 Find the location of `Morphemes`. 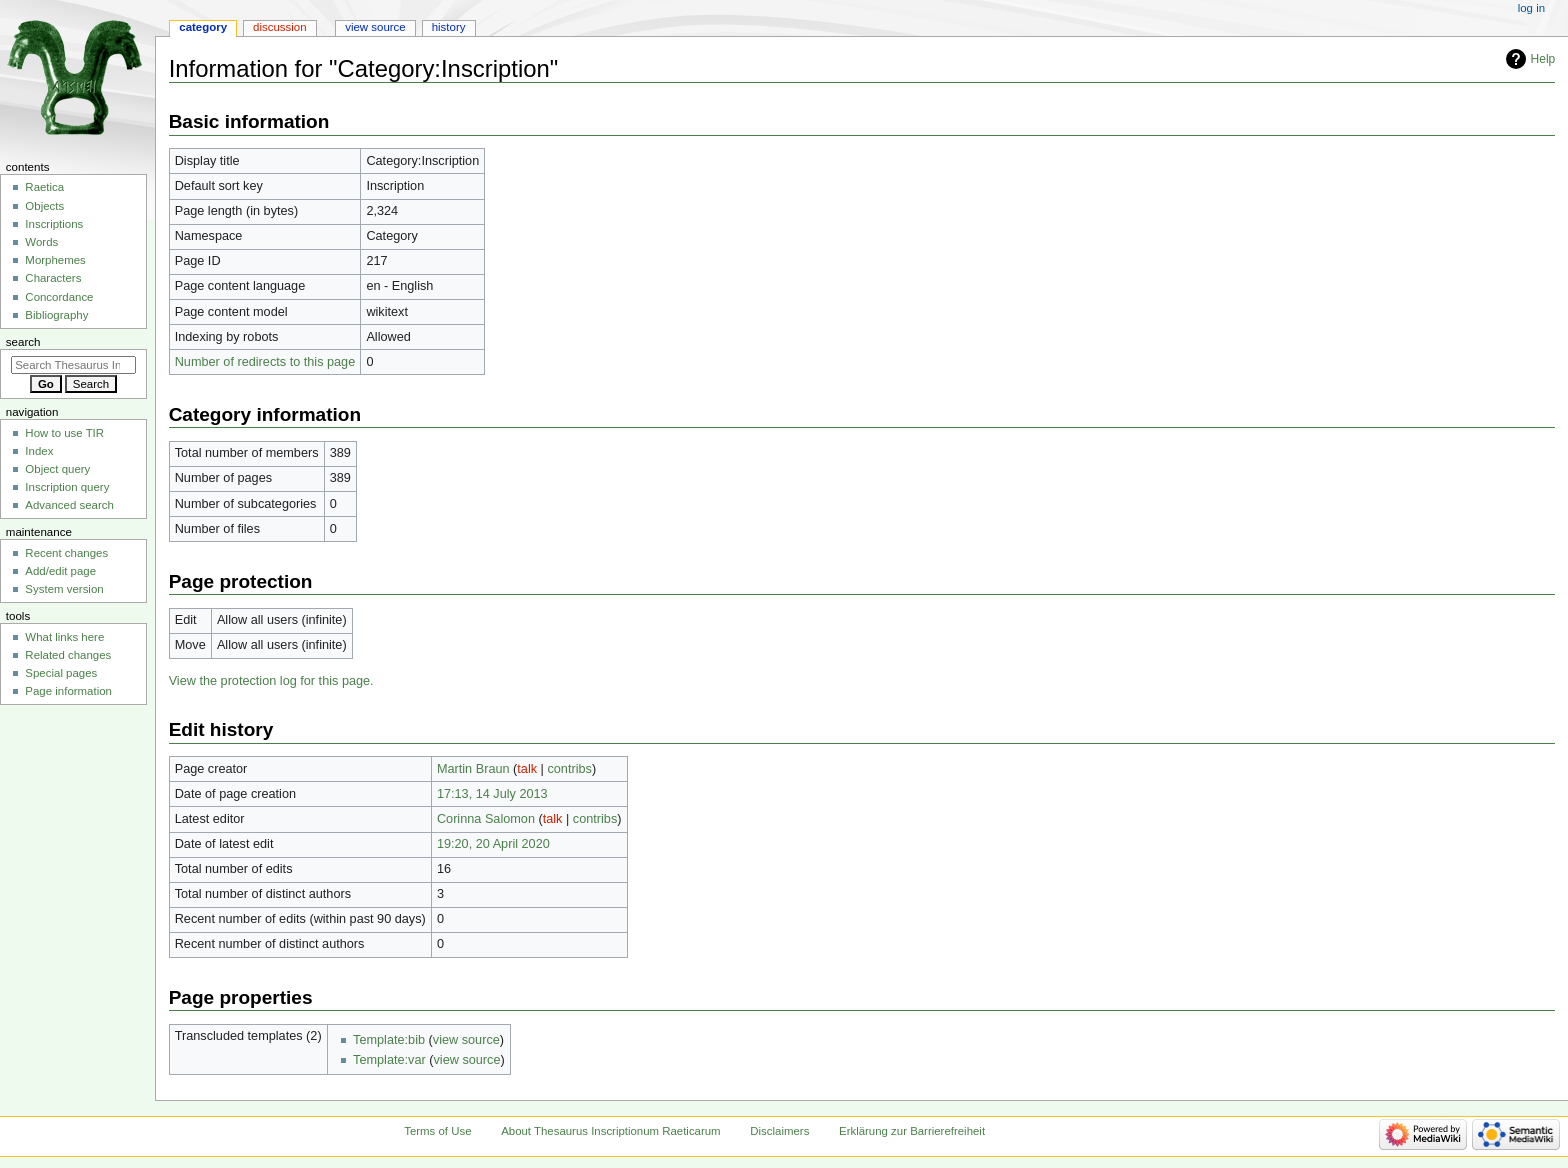

Morphemes is located at coordinates (55, 260).